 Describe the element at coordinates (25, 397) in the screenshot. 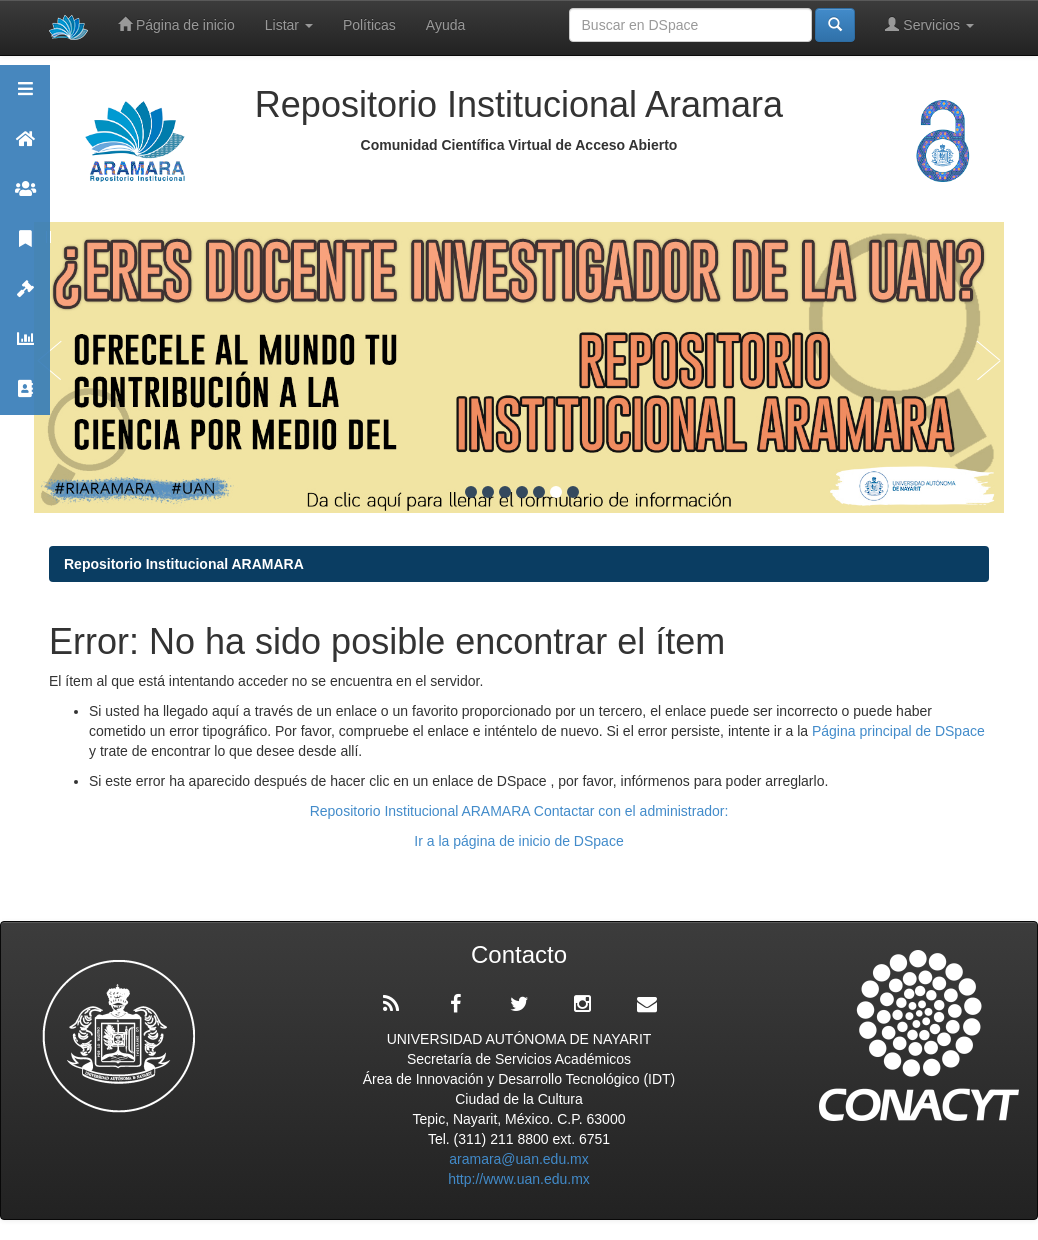

I see `Contacto` at that location.